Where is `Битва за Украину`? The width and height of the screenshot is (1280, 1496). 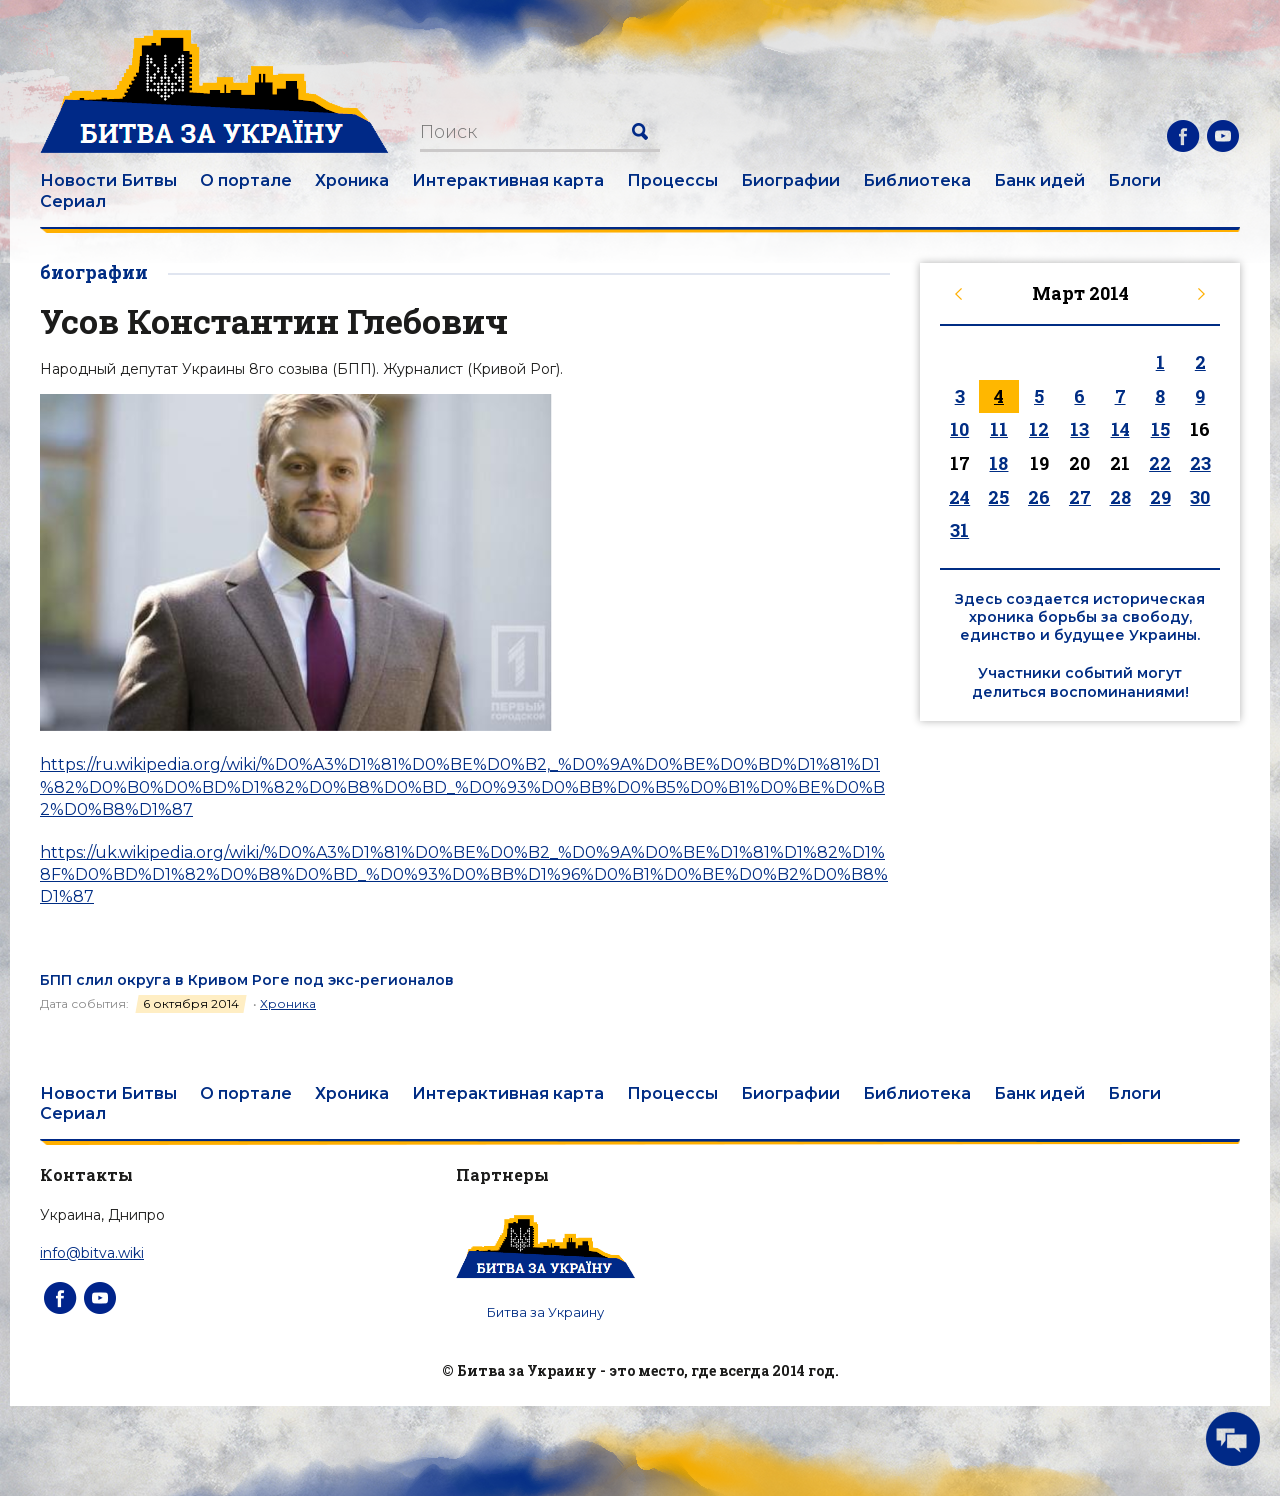 Битва за Украину is located at coordinates (545, 1312).